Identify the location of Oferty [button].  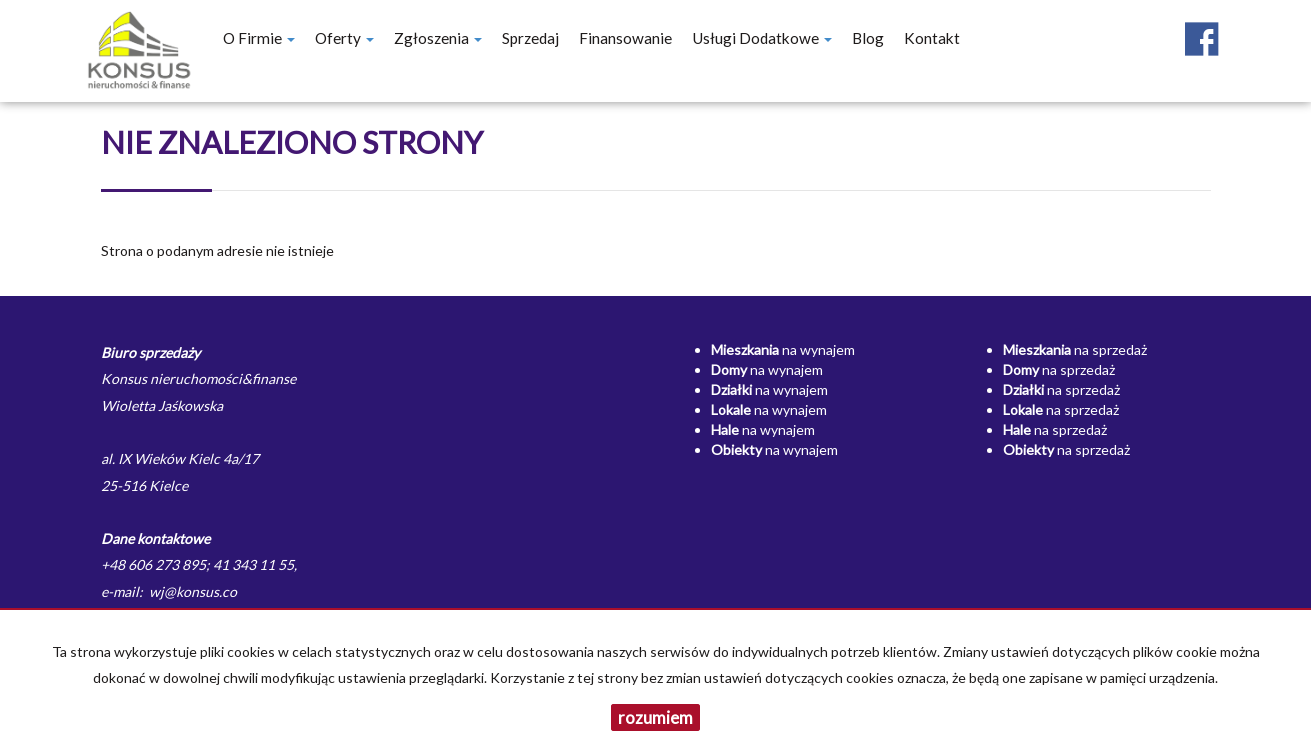
(344, 38).